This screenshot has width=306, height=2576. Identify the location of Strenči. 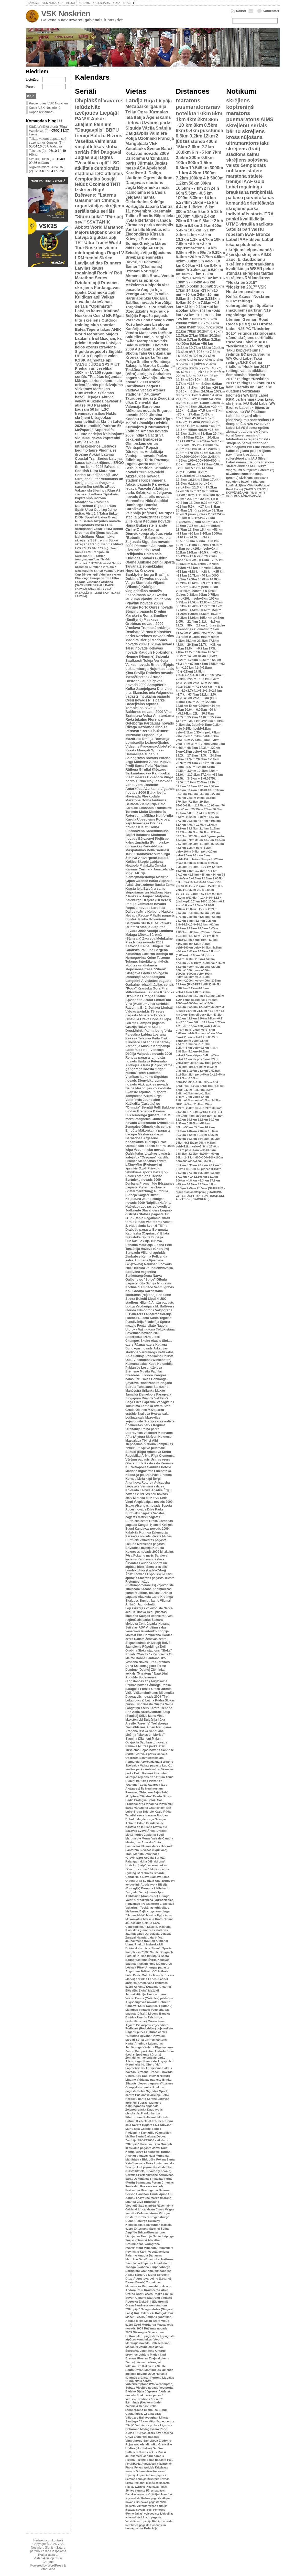
(156, 1948).